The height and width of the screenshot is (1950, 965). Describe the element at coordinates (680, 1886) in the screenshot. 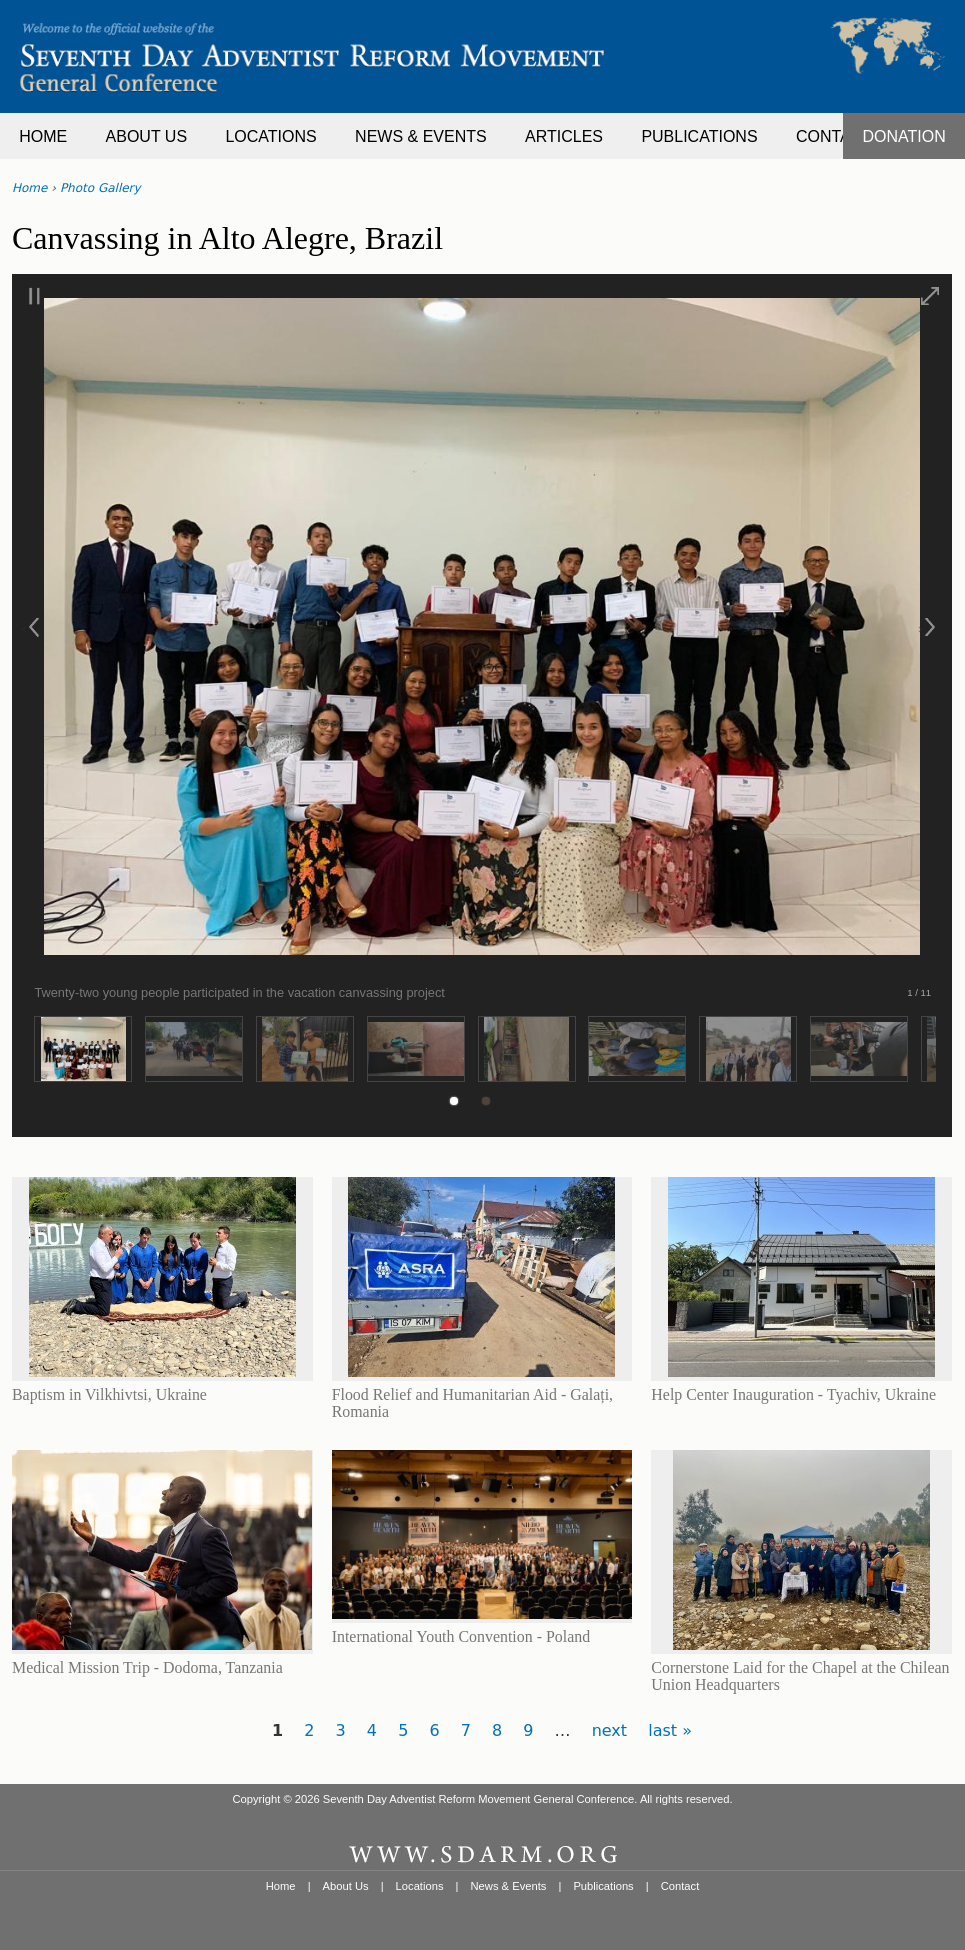

I see `Contact` at that location.